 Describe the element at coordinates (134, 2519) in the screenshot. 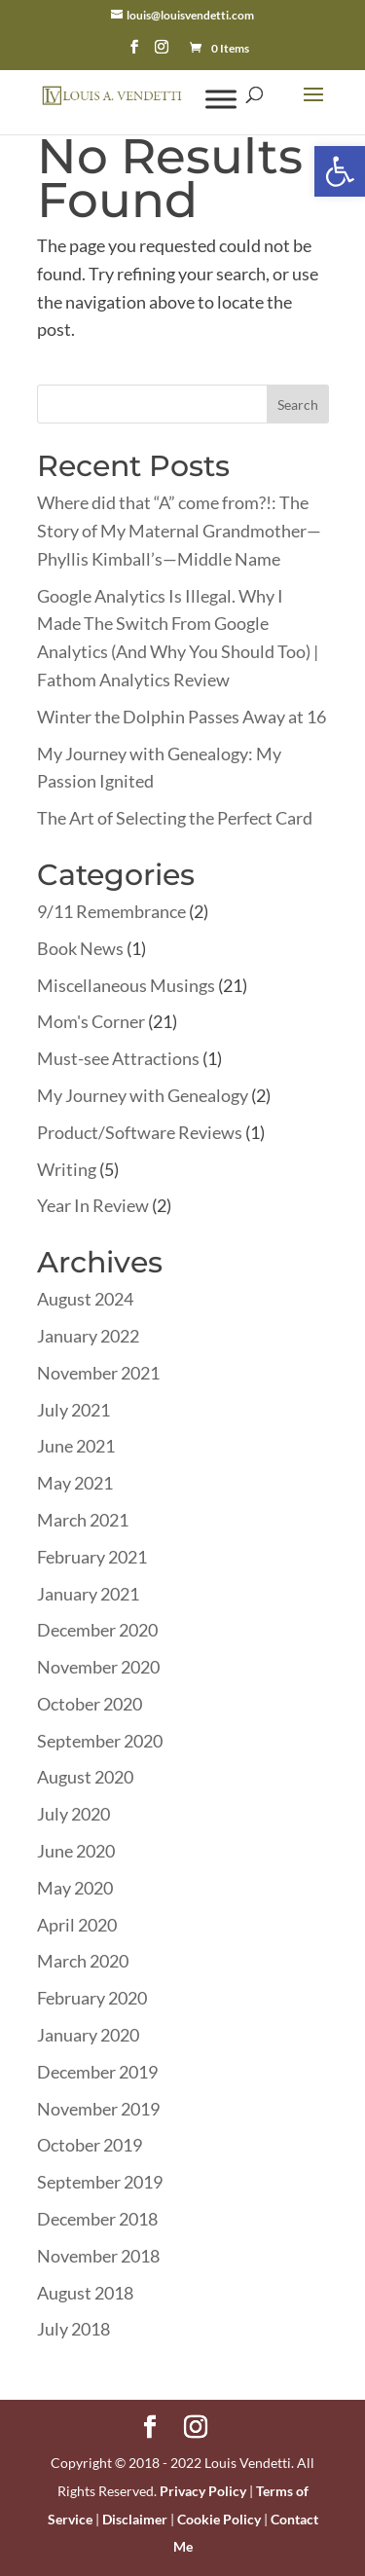

I see `Disclaimer` at that location.